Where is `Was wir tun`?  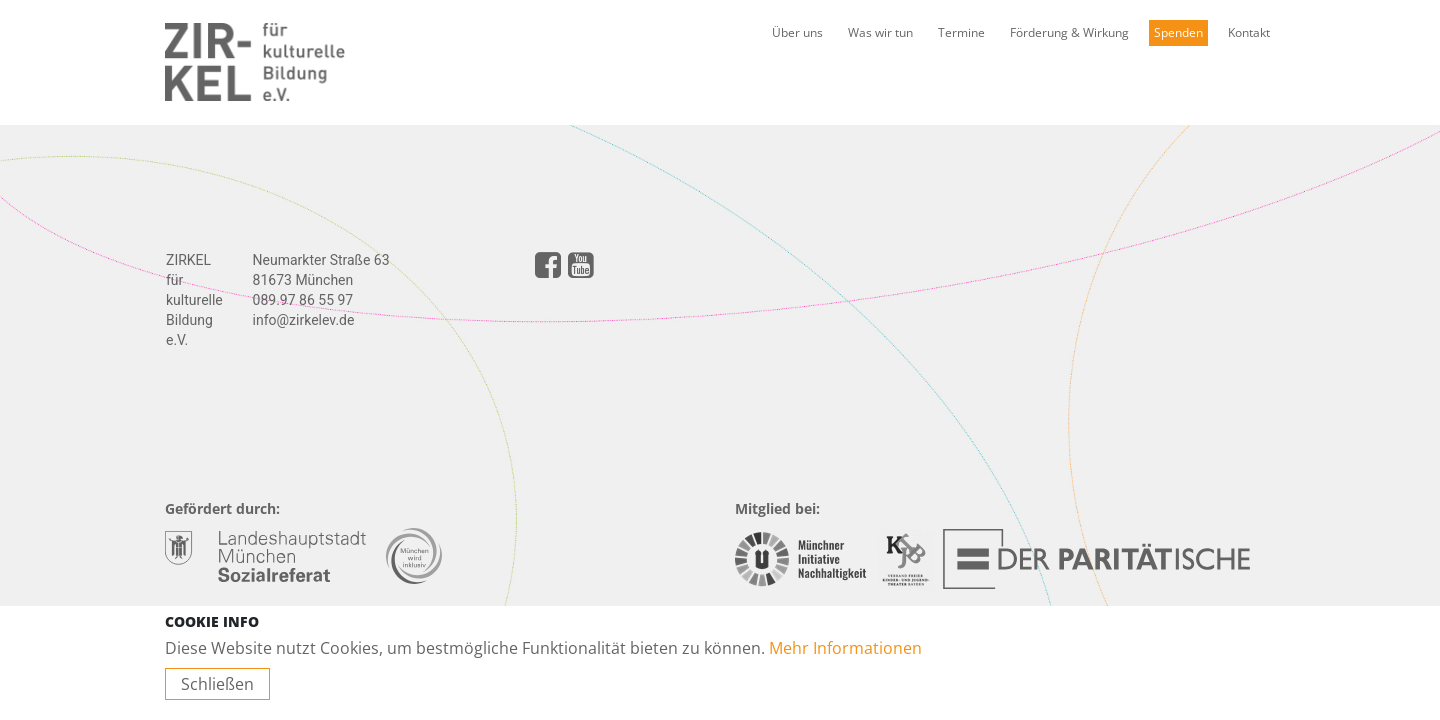 Was wir tun is located at coordinates (880, 32).